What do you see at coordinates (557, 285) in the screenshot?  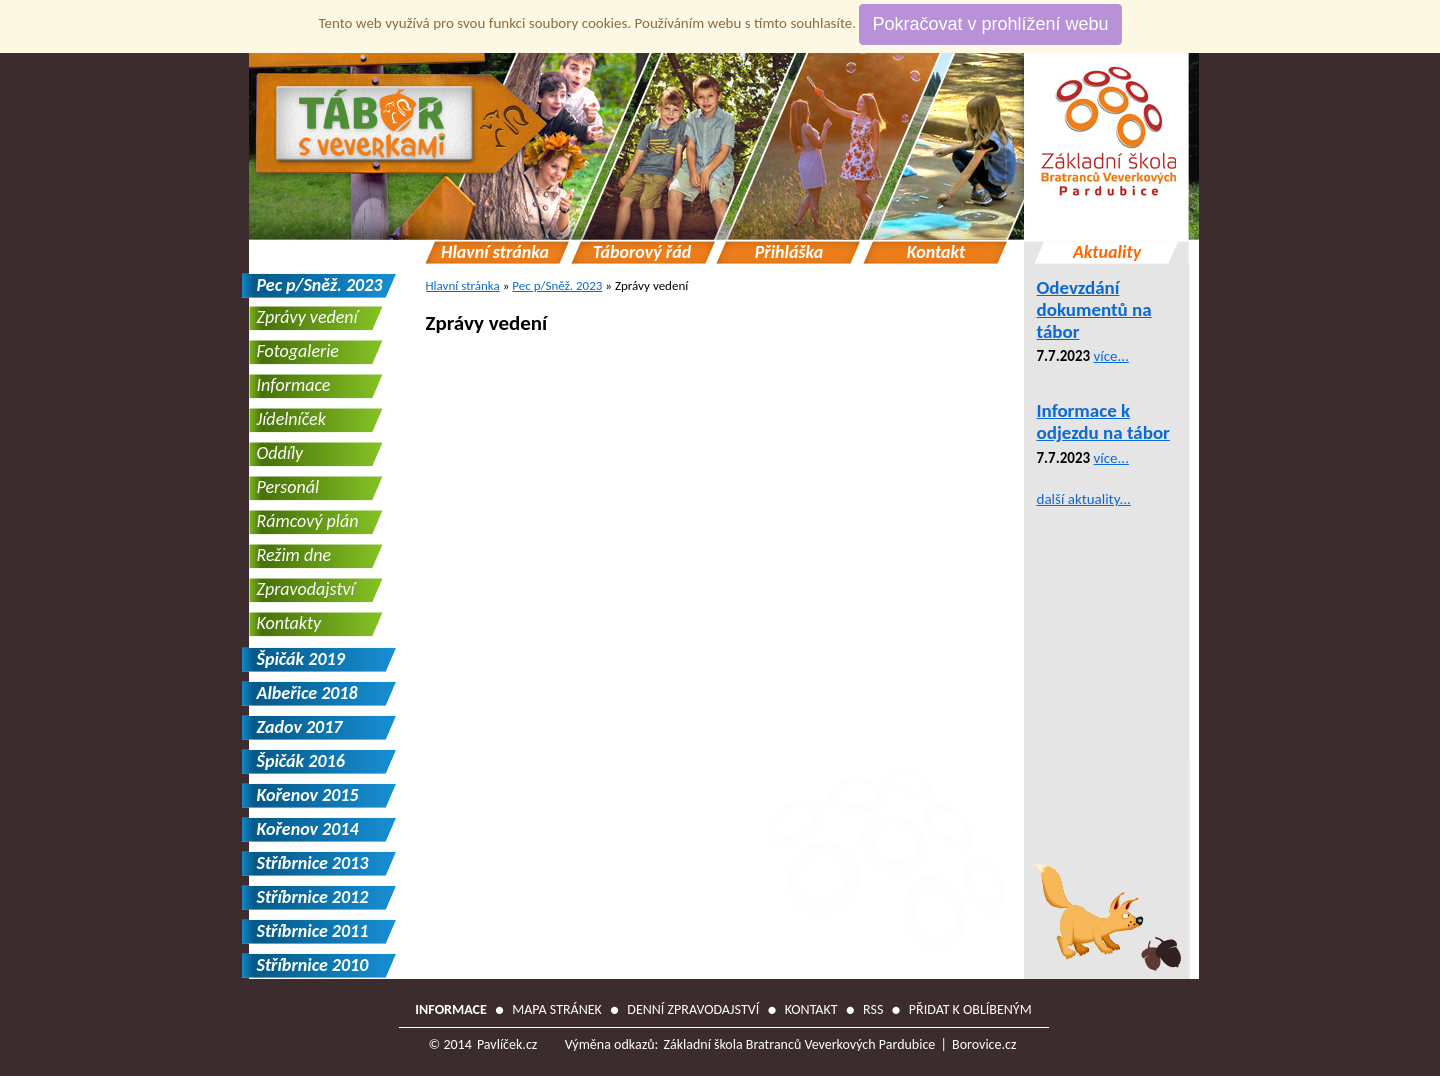 I see `Pec p/Sněž. 2023` at bounding box center [557, 285].